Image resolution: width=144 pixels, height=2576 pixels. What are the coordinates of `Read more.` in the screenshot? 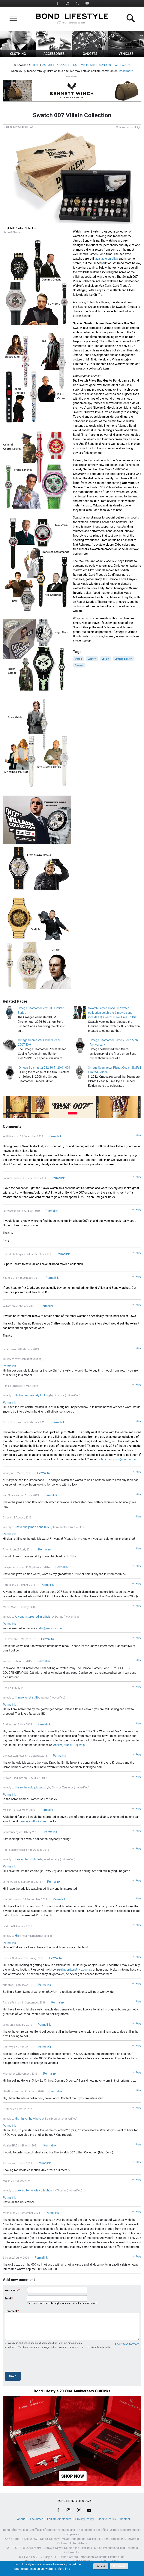 It's located at (126, 71).